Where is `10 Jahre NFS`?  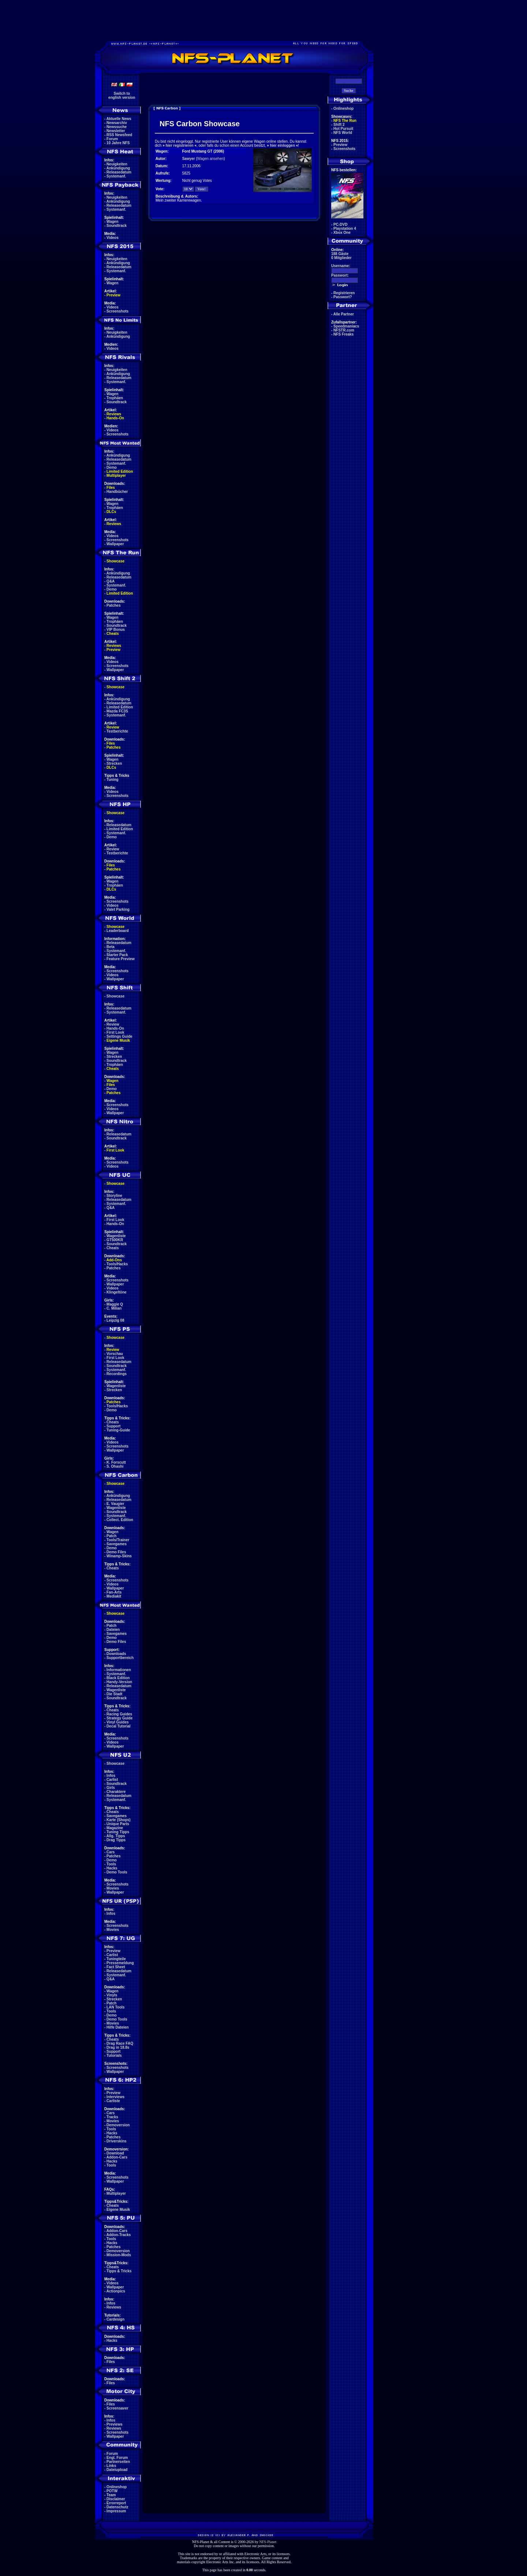
10 Jahre NFS is located at coordinates (118, 143).